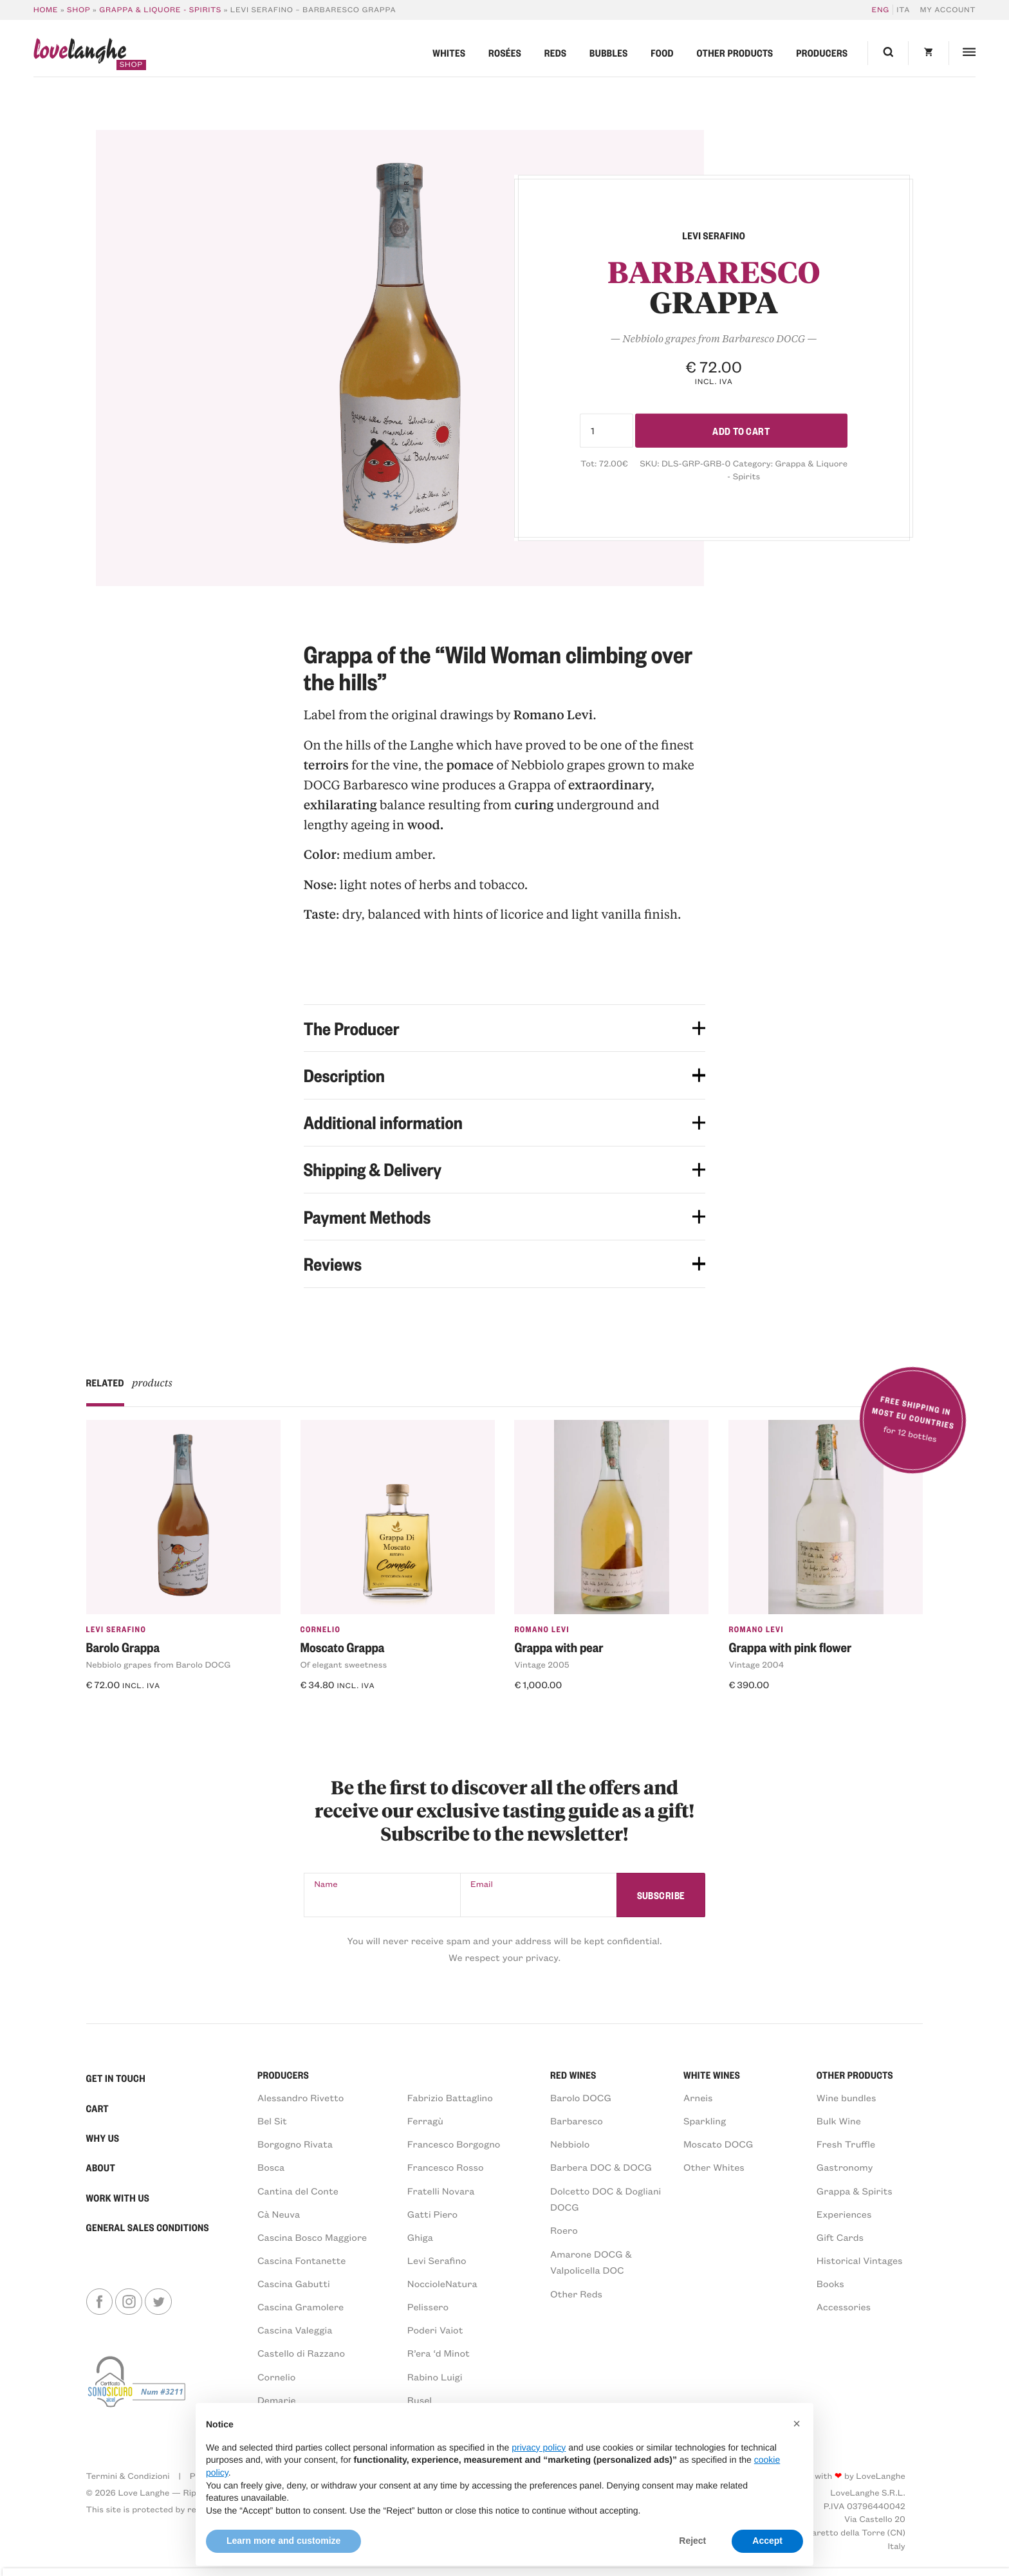 The image size is (1009, 2576). I want to click on Nebbiolo grapes from Barolo DOCG, so click(158, 1664).